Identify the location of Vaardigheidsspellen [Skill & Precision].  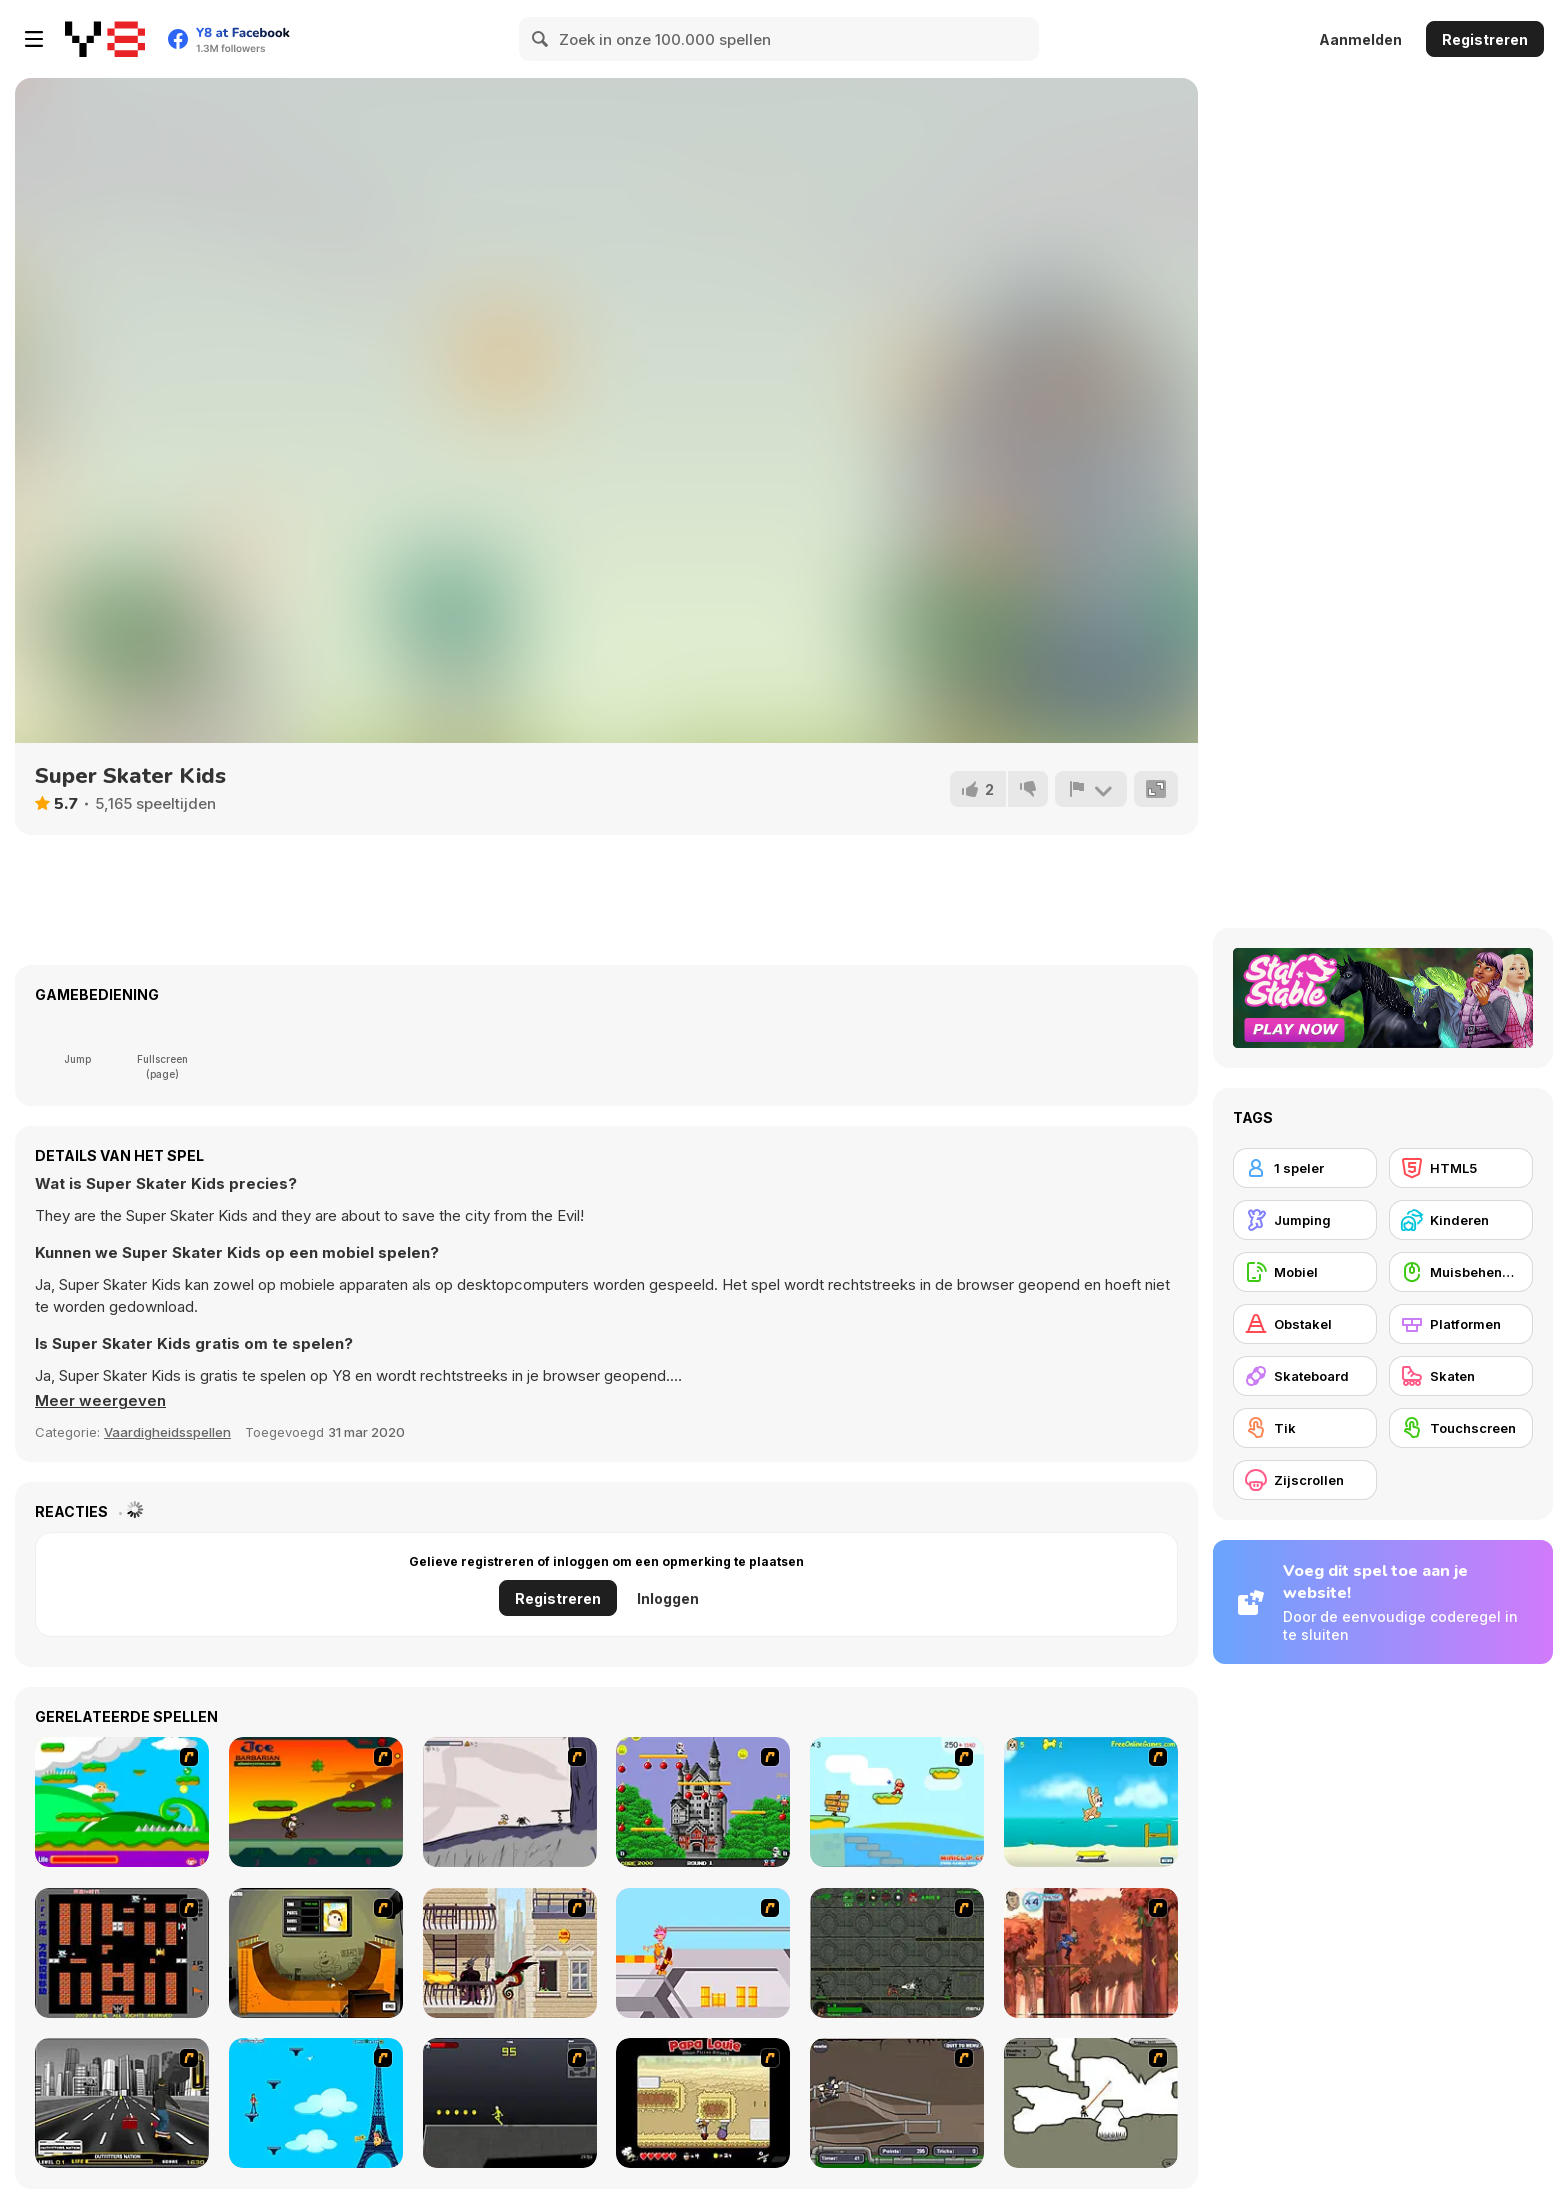
(167, 1432).